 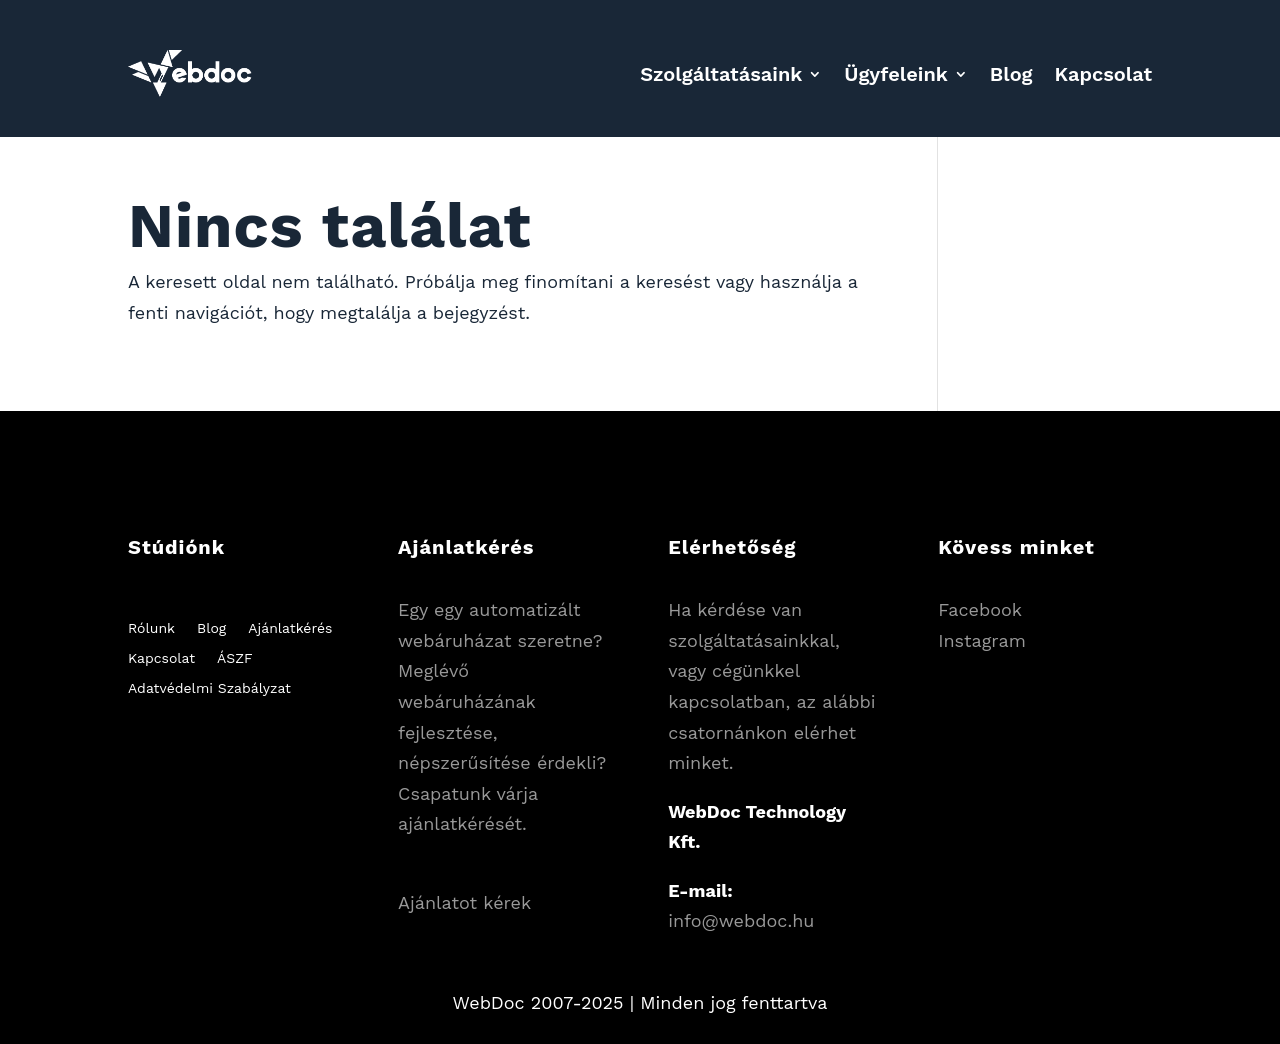 I want to click on Adatvédelmi Szabályzat, so click(x=209, y=688).